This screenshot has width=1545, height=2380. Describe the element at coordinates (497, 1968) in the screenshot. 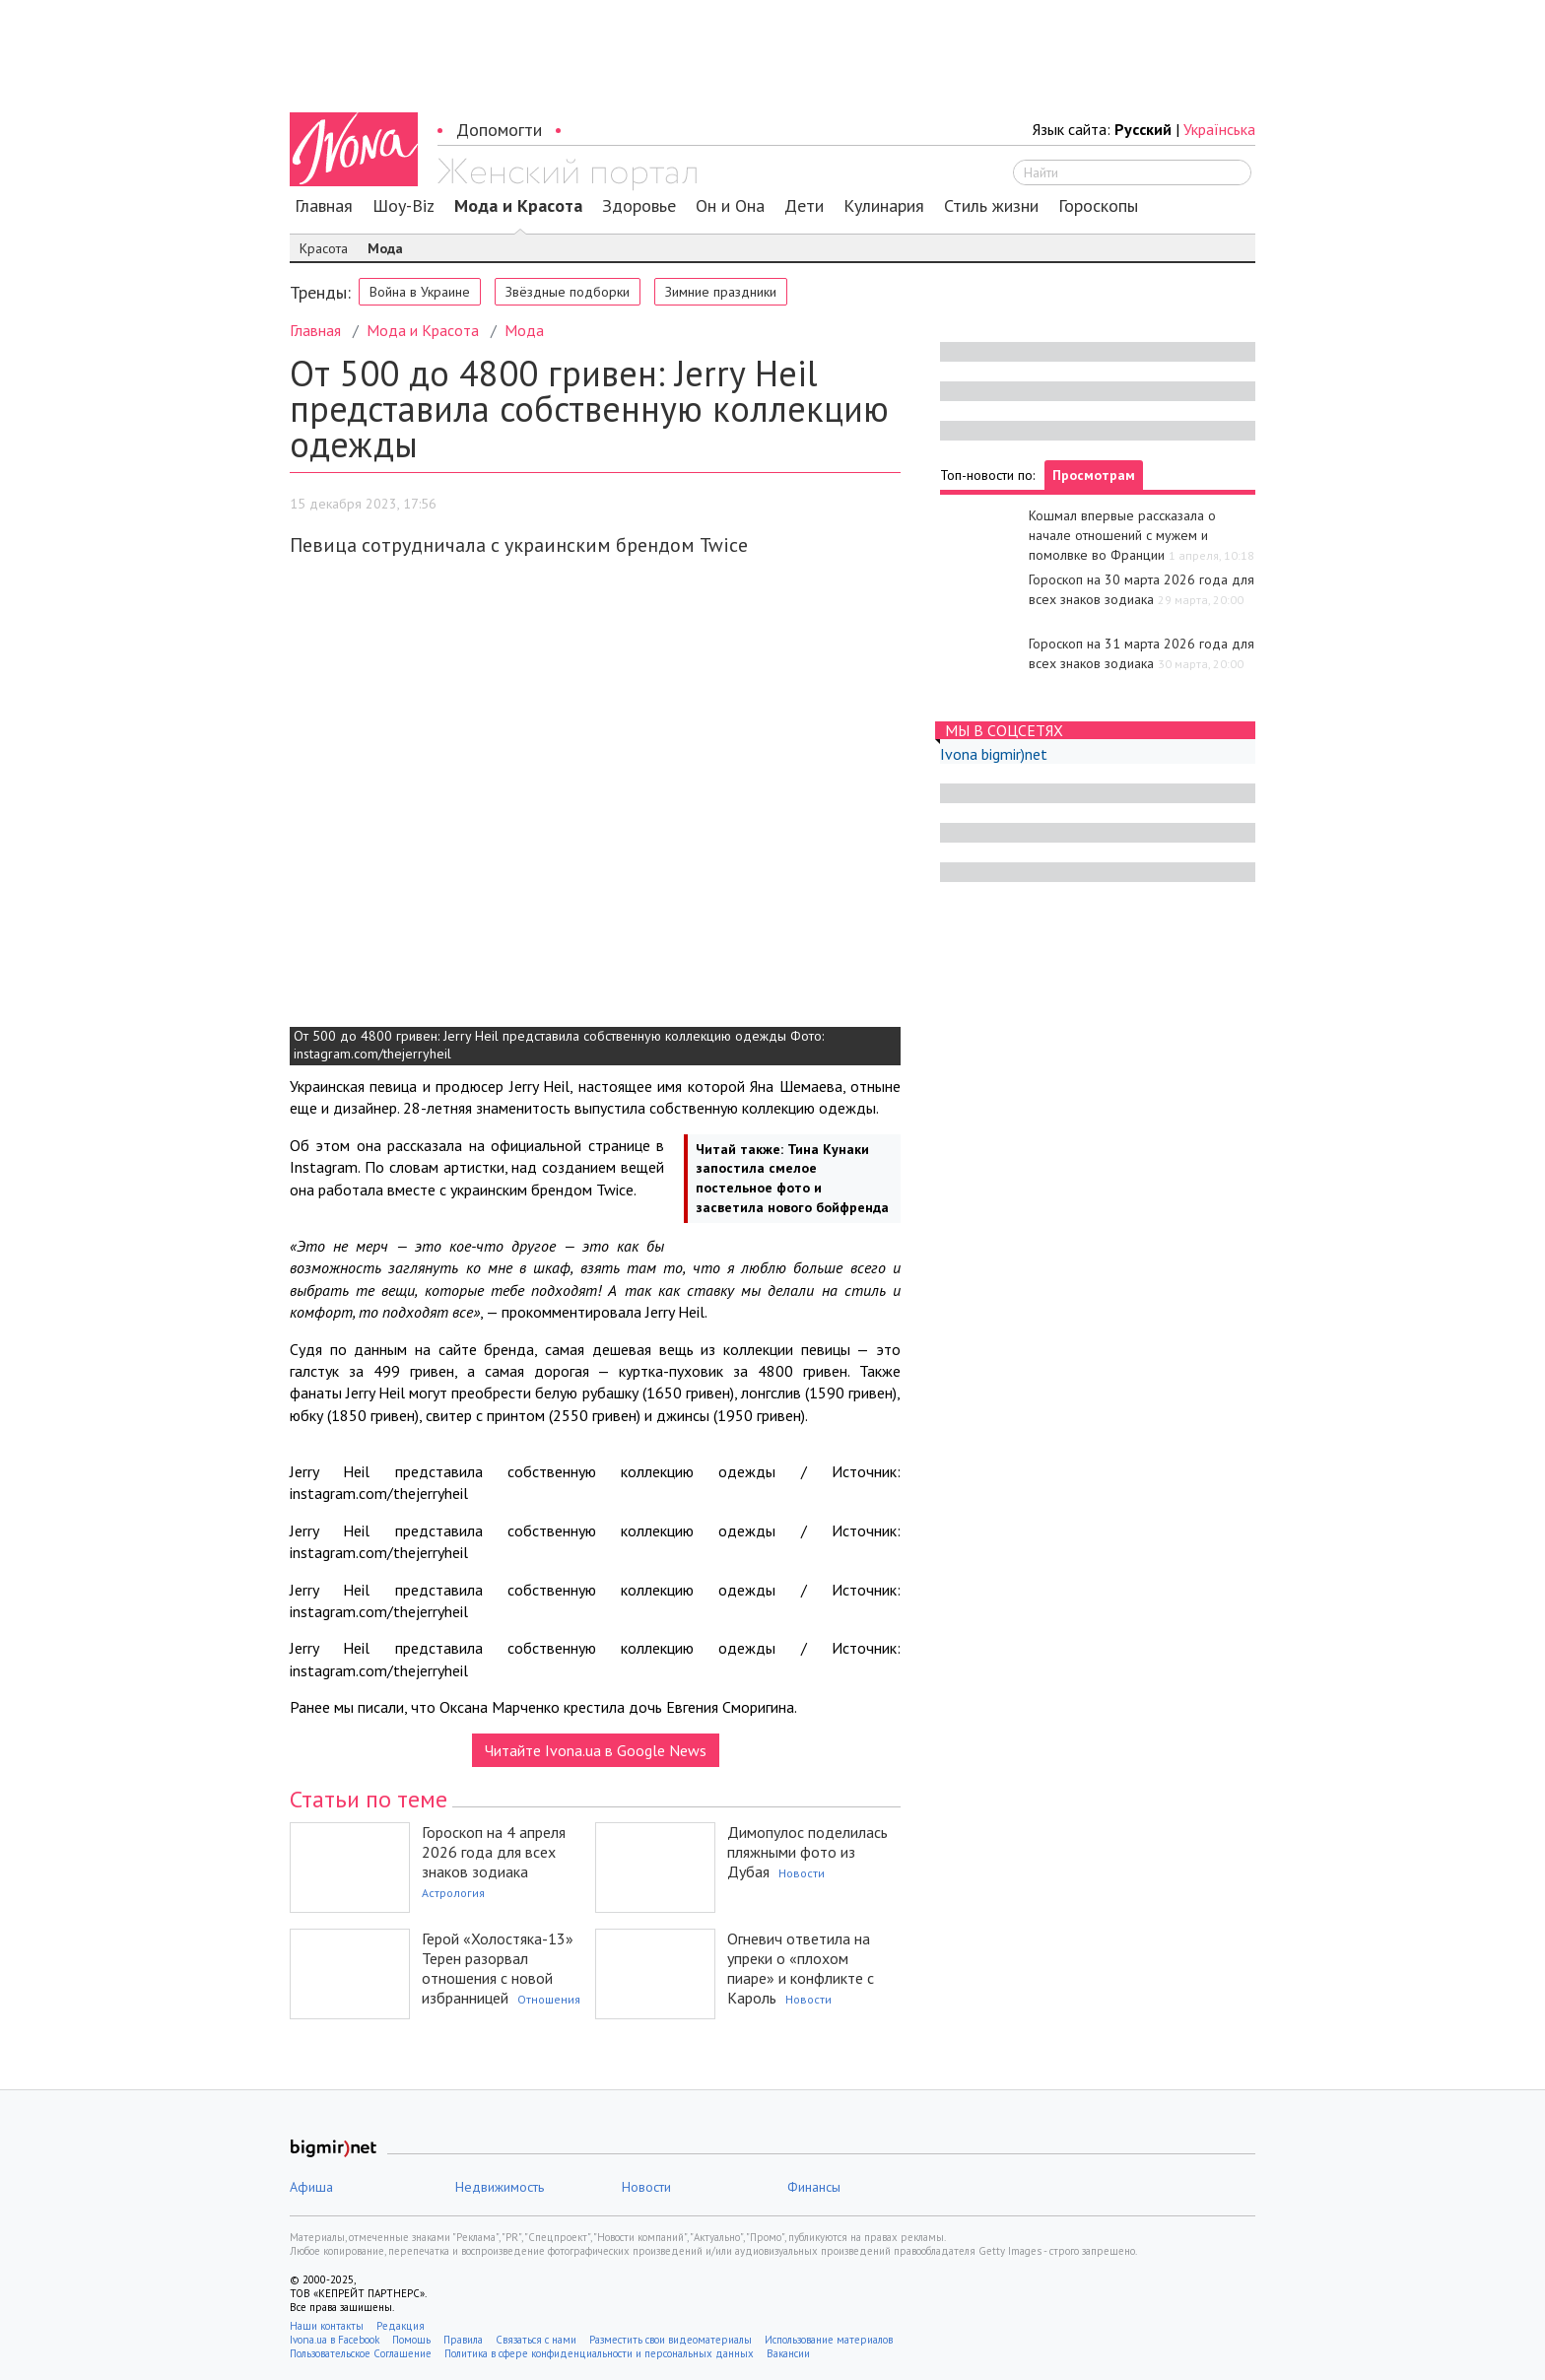

I see `Герой «Холостяка-13» Терен разорвал отношения с новой избранницей` at that location.